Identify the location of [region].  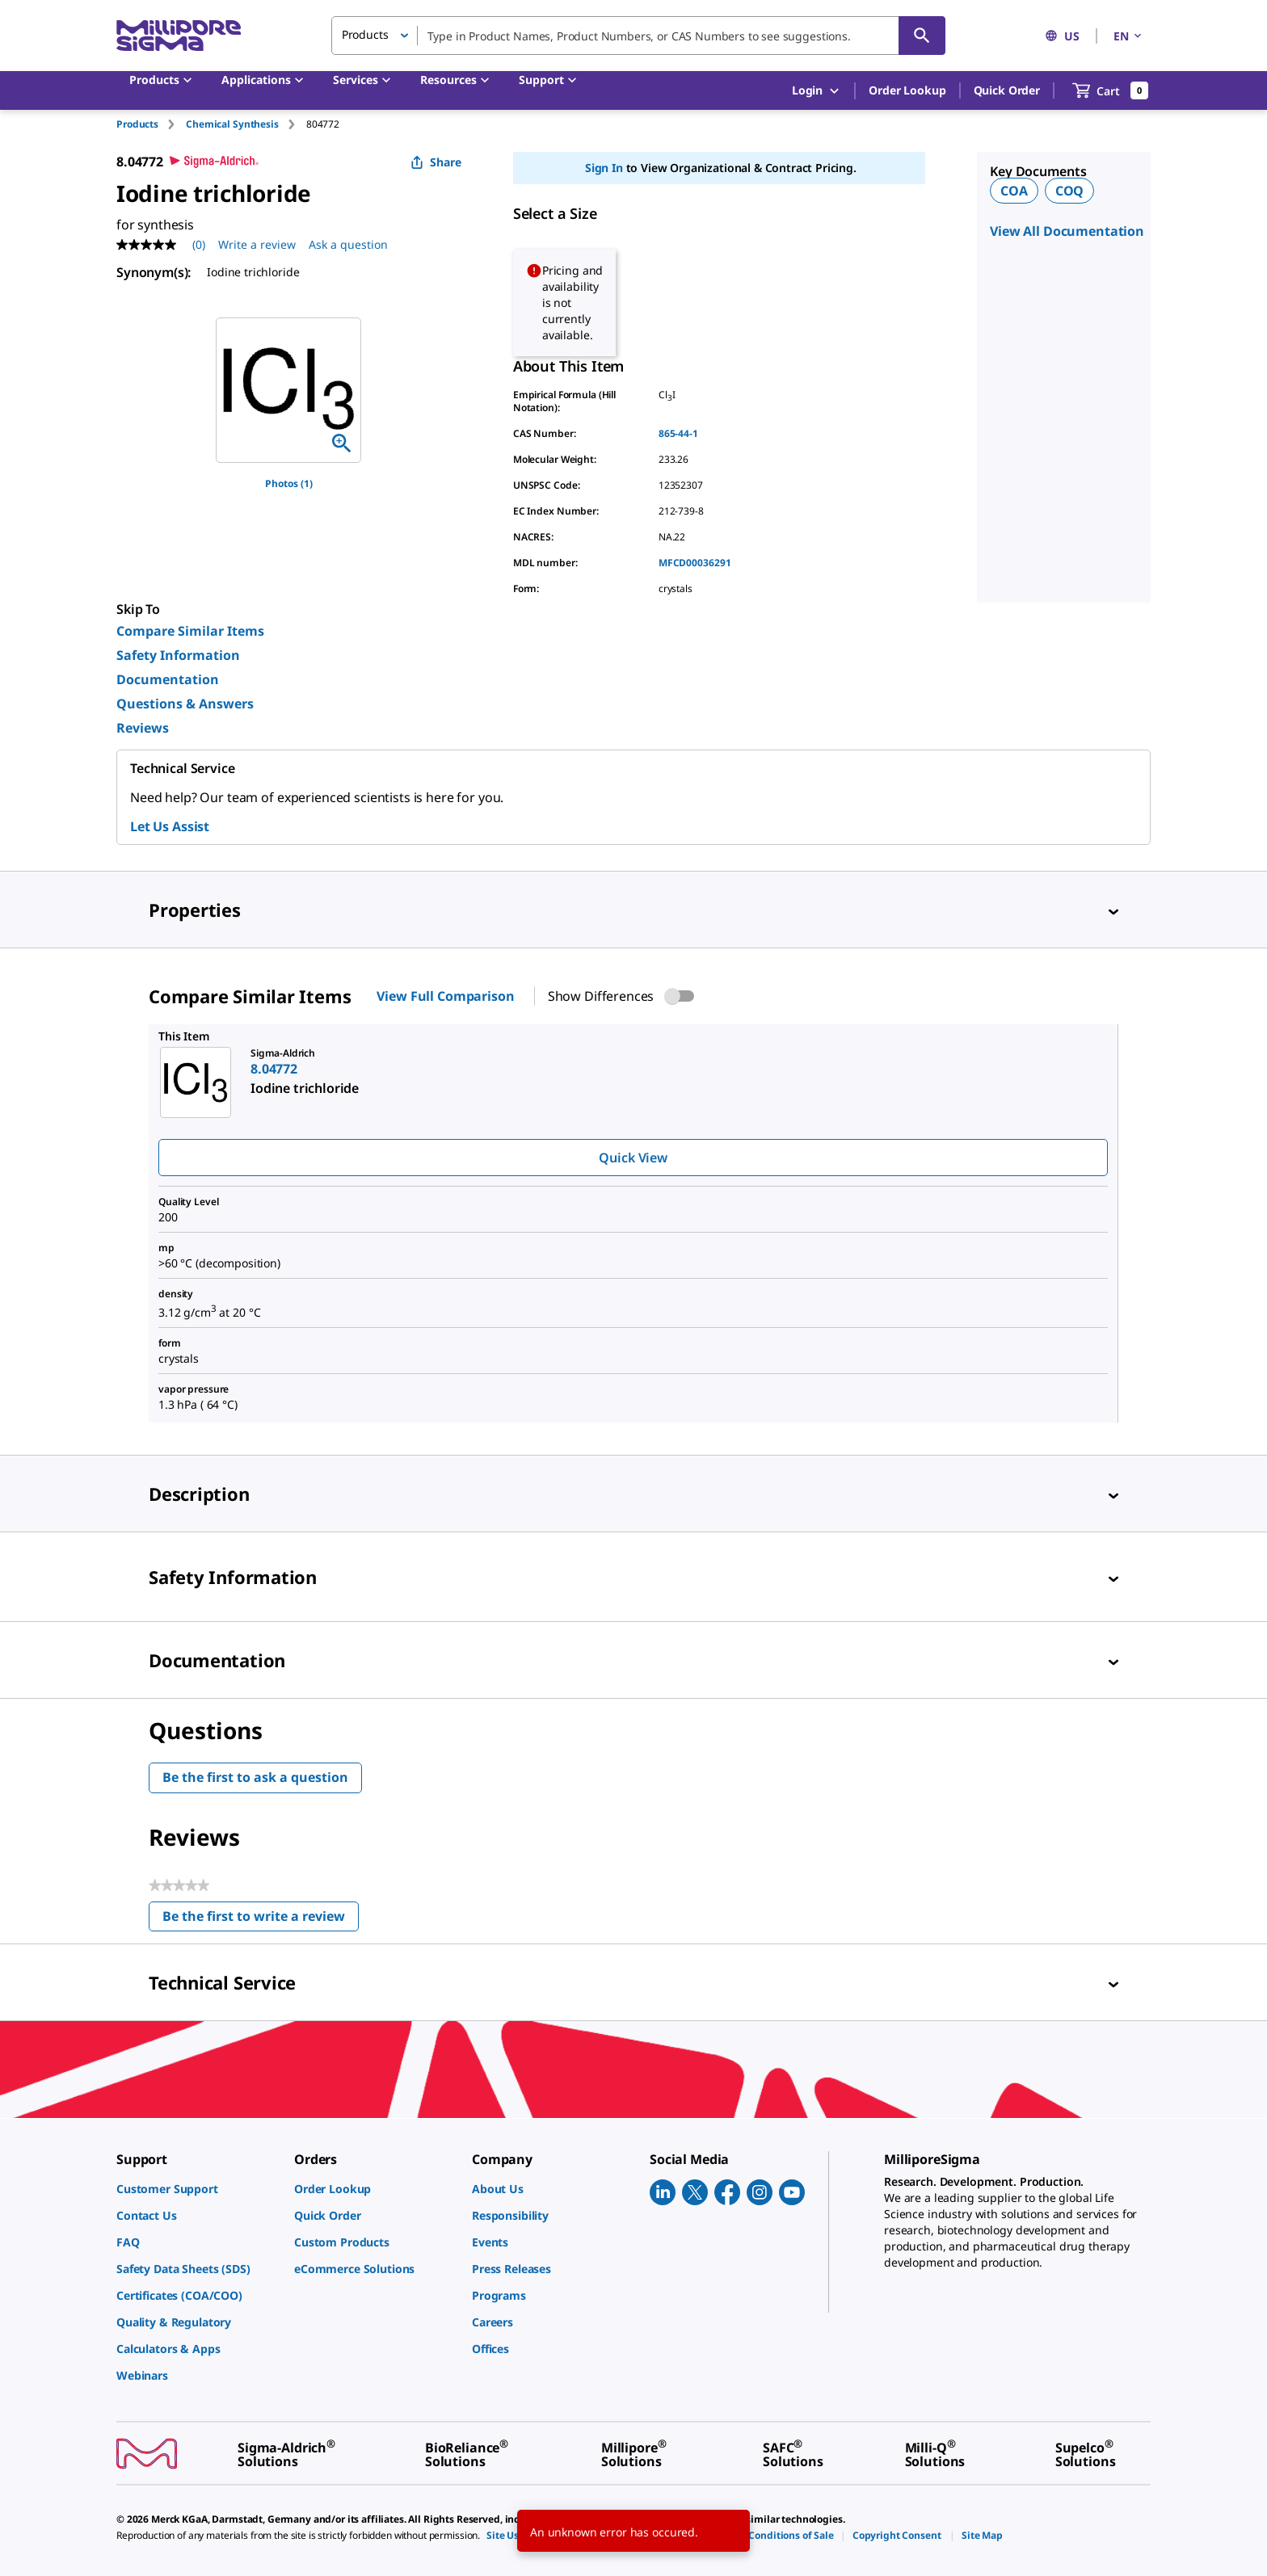
(288, 390).